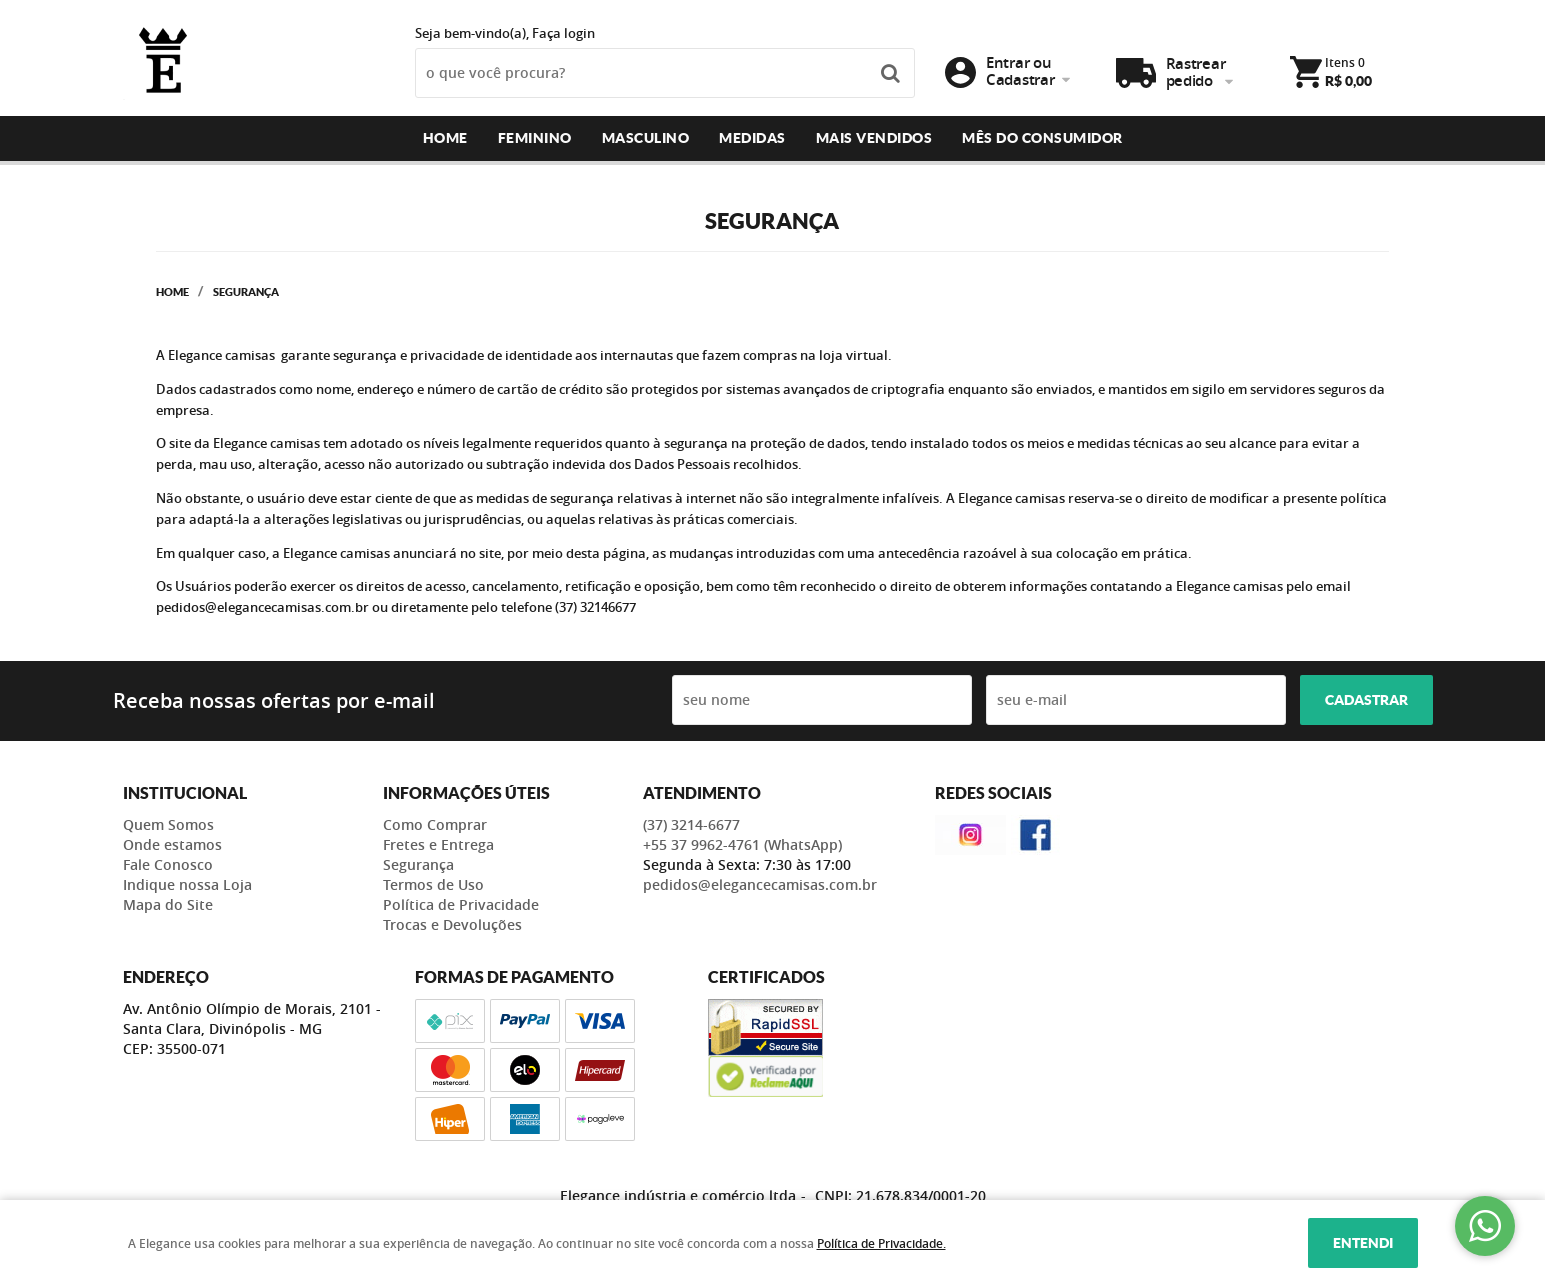 The width and height of the screenshot is (1545, 1286). Describe the element at coordinates (168, 904) in the screenshot. I see `Mapa do Site` at that location.